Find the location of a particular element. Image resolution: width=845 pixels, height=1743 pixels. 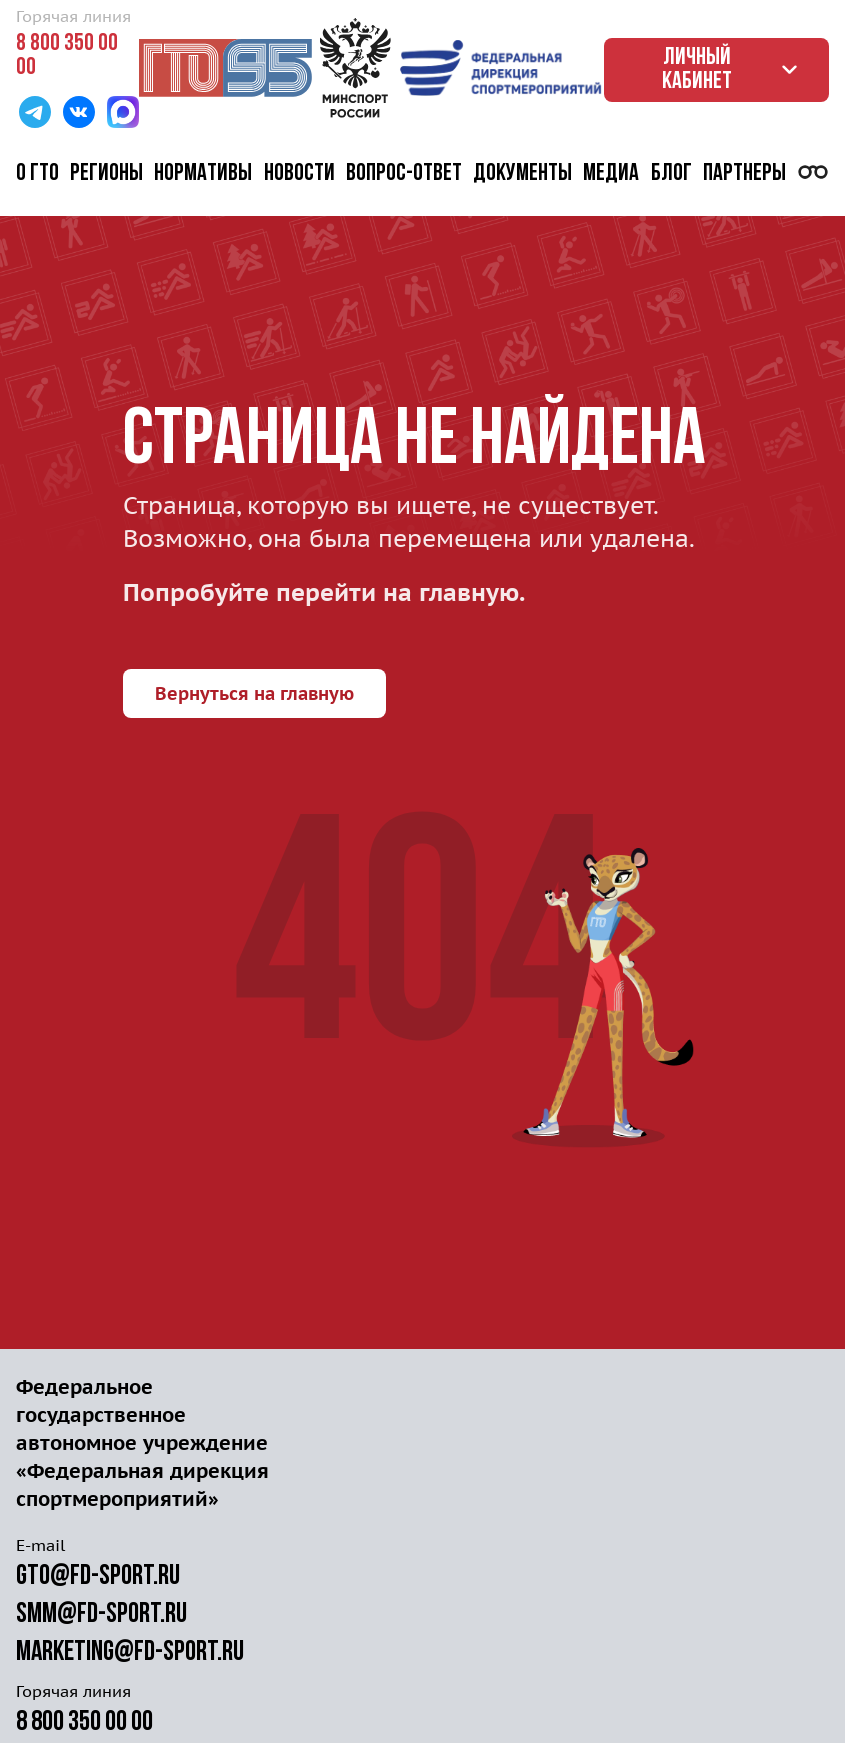

8 800 350 00 00 is located at coordinates (67, 56).